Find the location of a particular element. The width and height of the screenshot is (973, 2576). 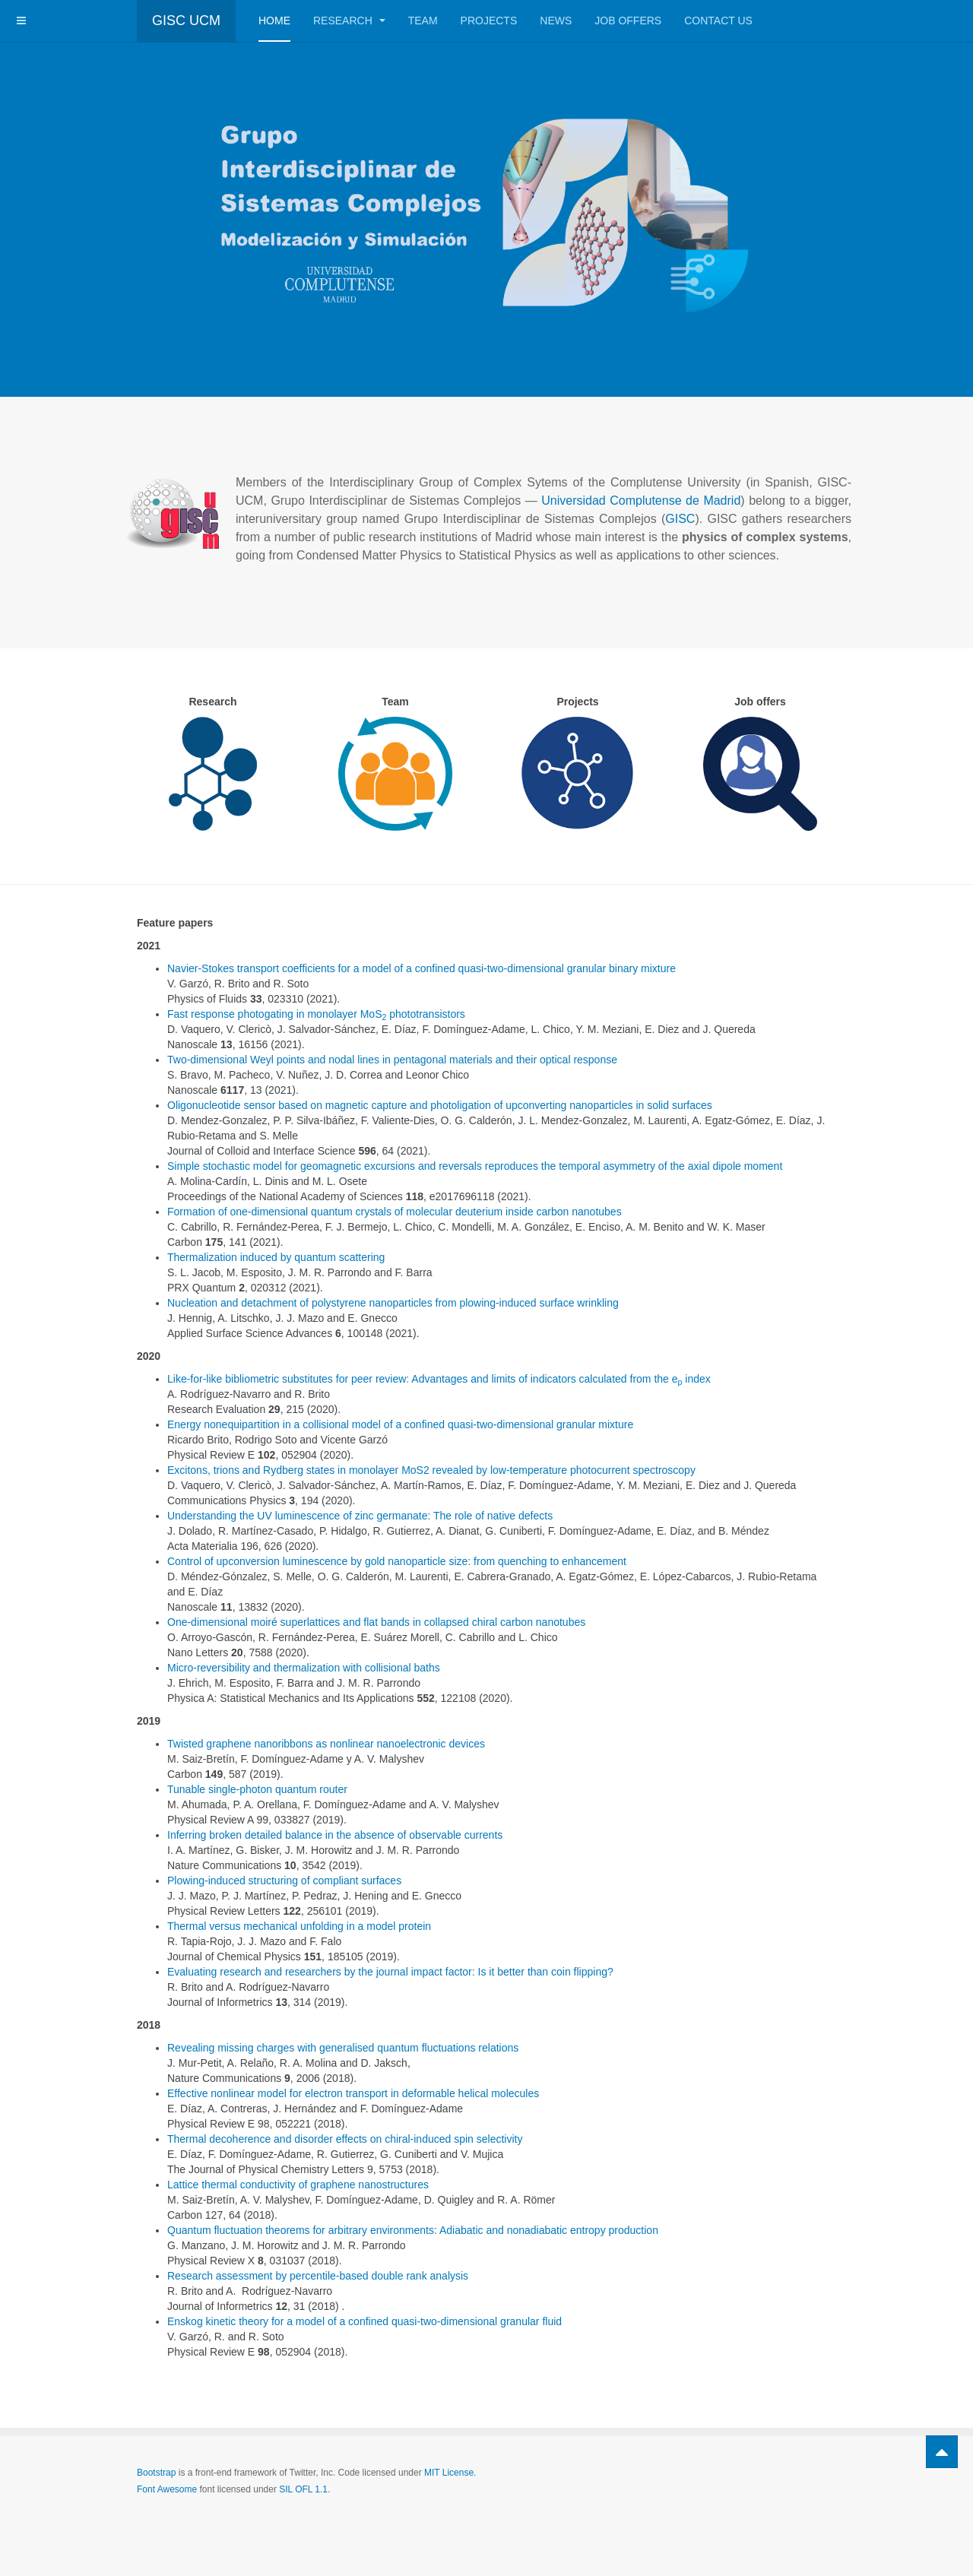

Thermalization induced by quantum scattering is located at coordinates (276, 1257).